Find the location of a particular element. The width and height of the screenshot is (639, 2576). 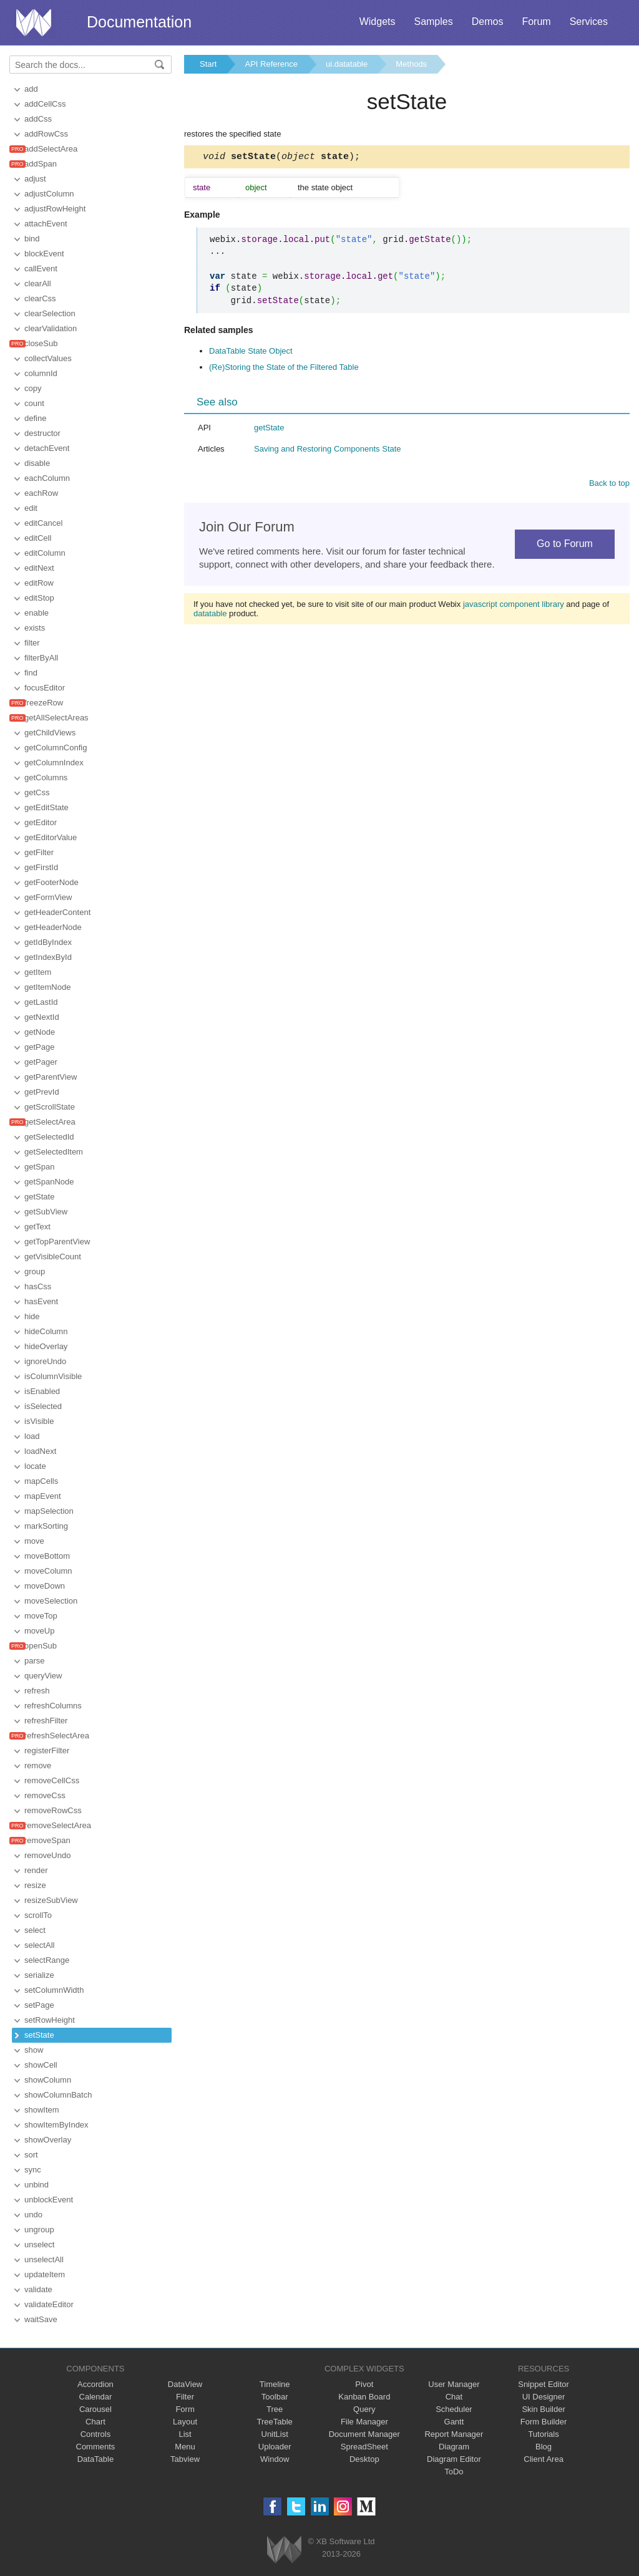

getChildViews is located at coordinates (50, 732).